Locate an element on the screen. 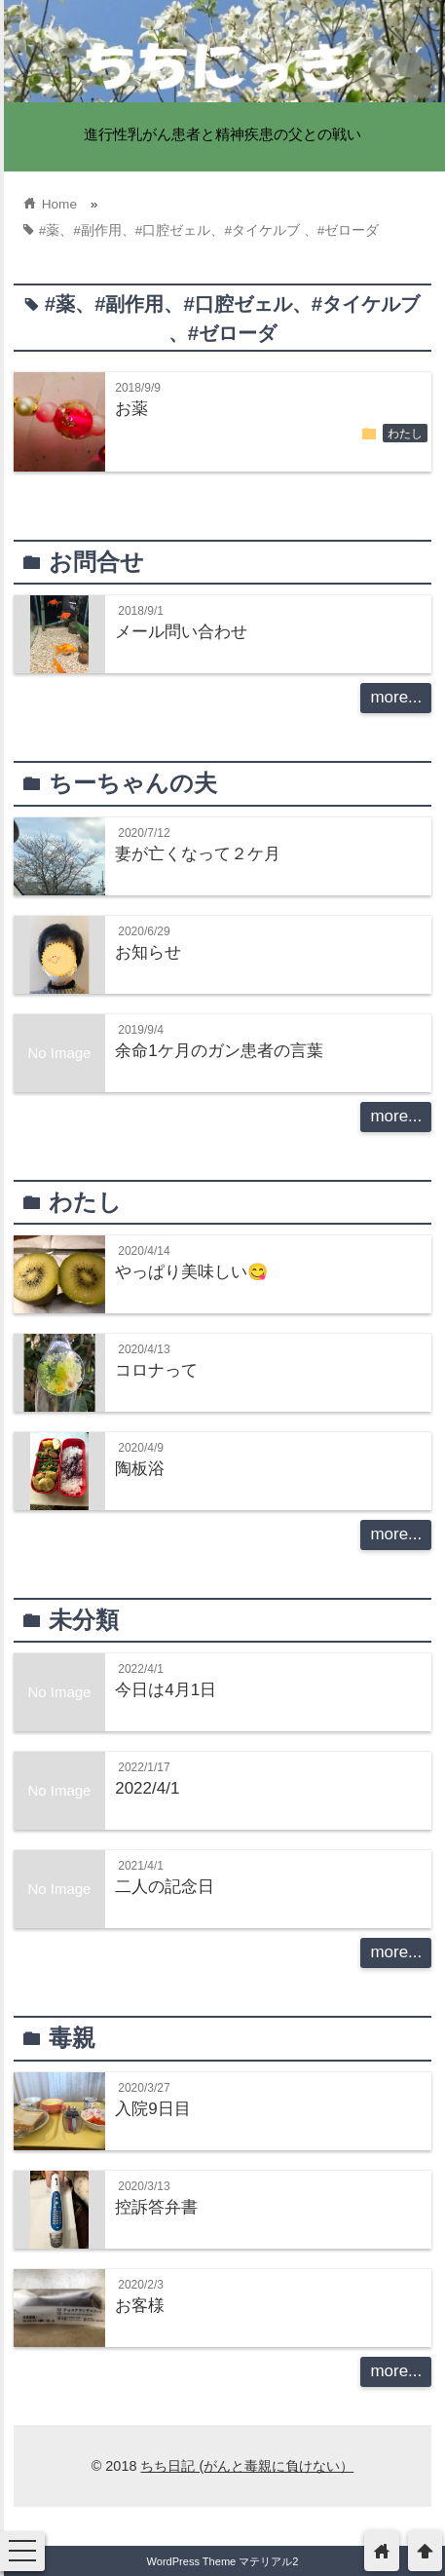 The width and height of the screenshot is (445, 2576). 入院9日目 is located at coordinates (152, 2109).